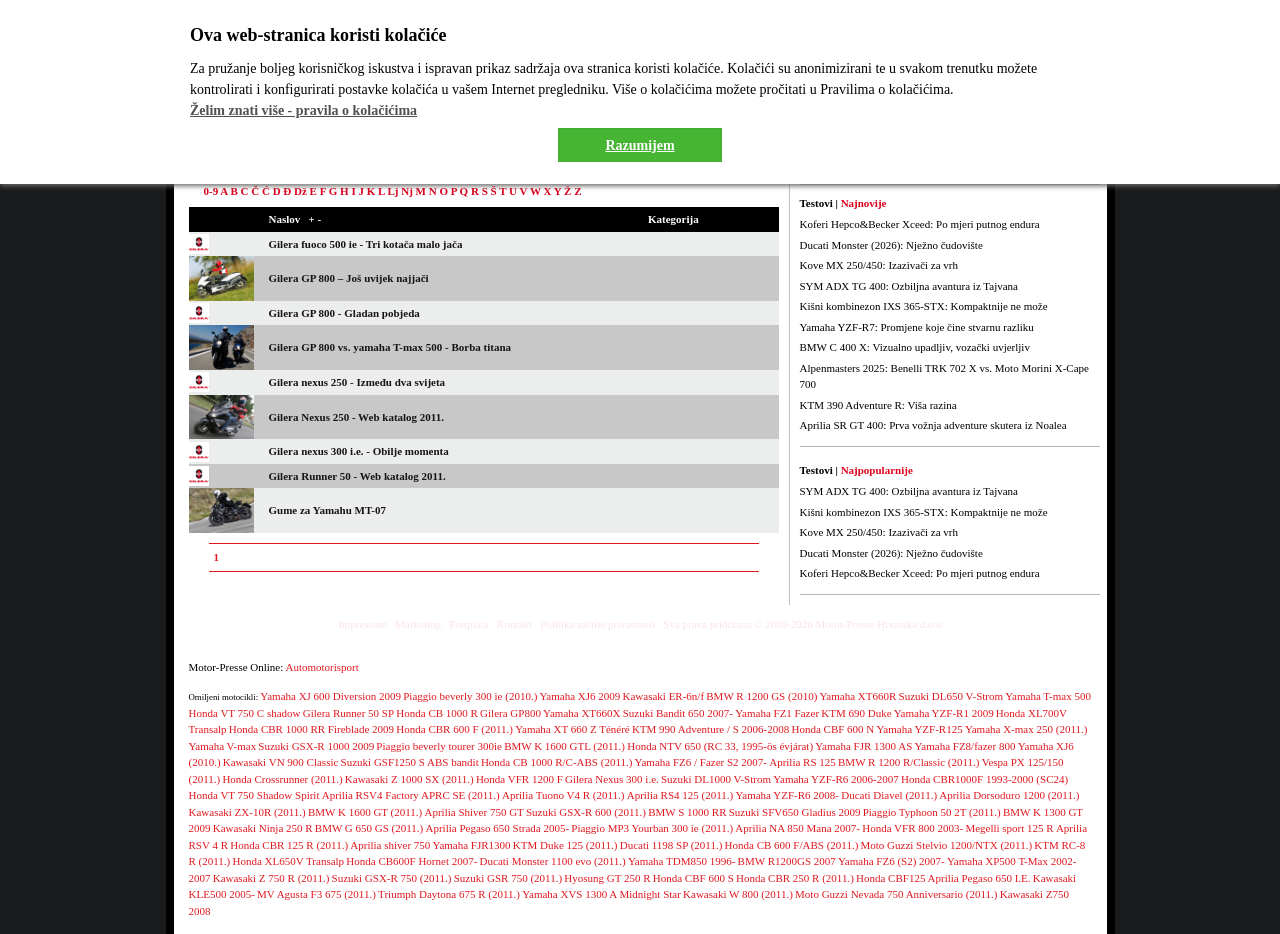  What do you see at coordinates (288, 861) in the screenshot?
I see `Honda XL650V Transalp` at bounding box center [288, 861].